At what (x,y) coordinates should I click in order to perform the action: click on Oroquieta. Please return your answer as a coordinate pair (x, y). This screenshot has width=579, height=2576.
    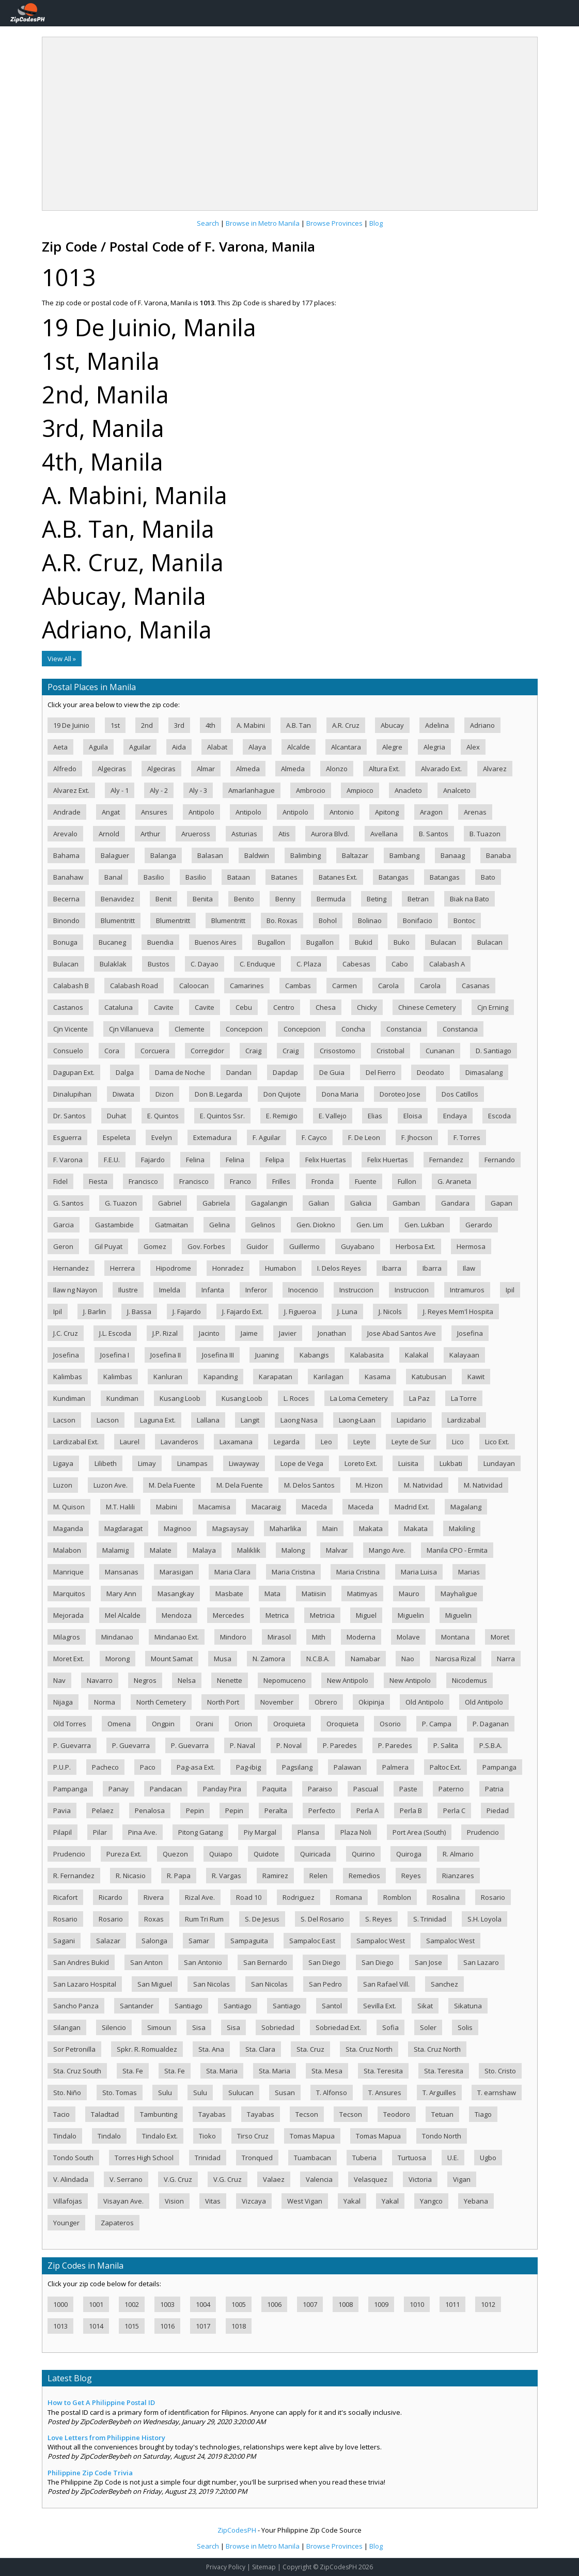
    Looking at the image, I should click on (289, 1723).